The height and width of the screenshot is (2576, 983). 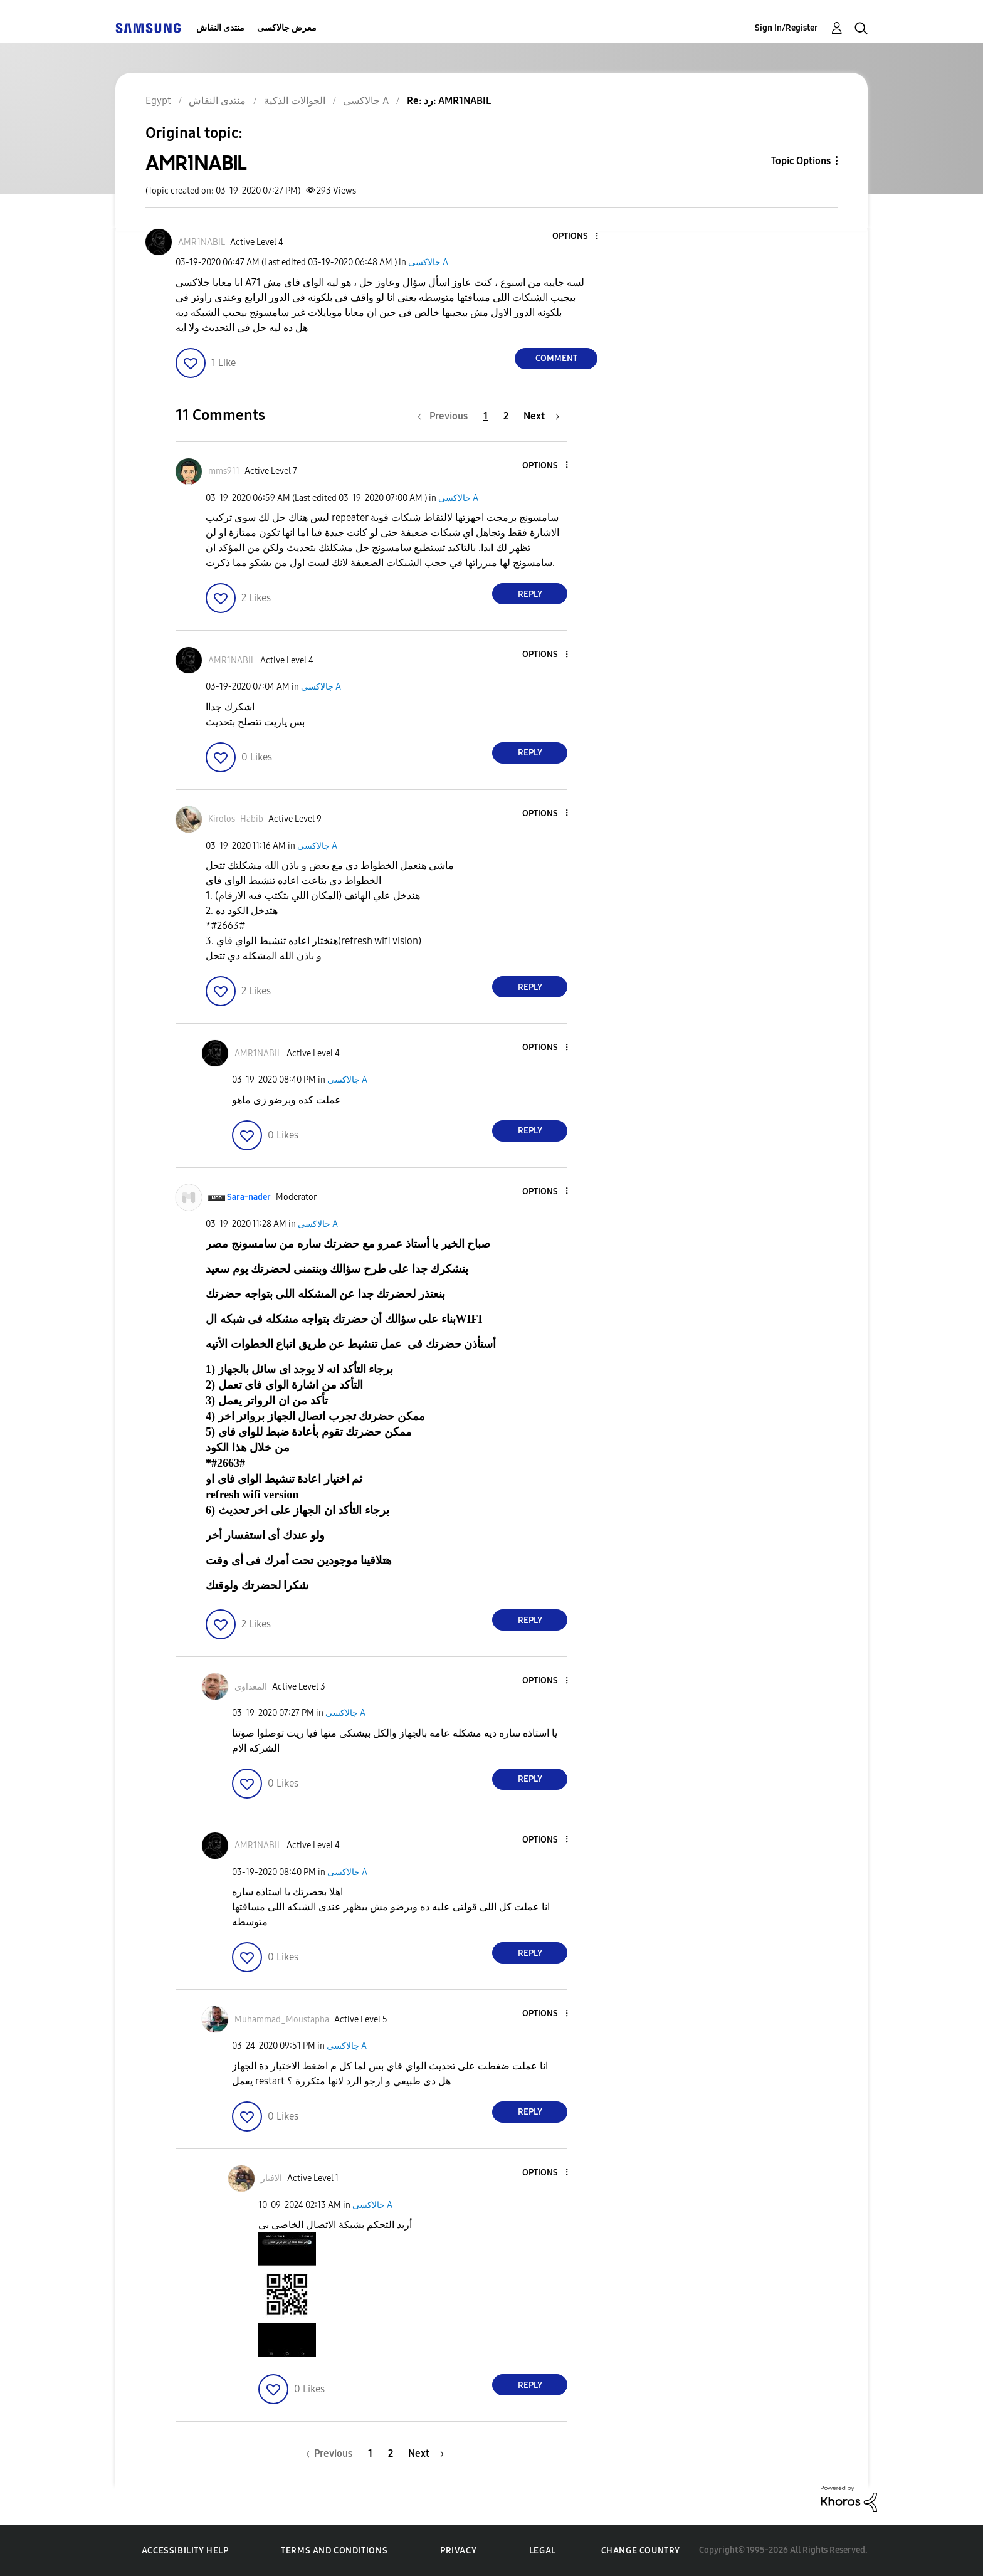 I want to click on [View Profile of Muhammad_Moustapha], so click(x=281, y=2019).